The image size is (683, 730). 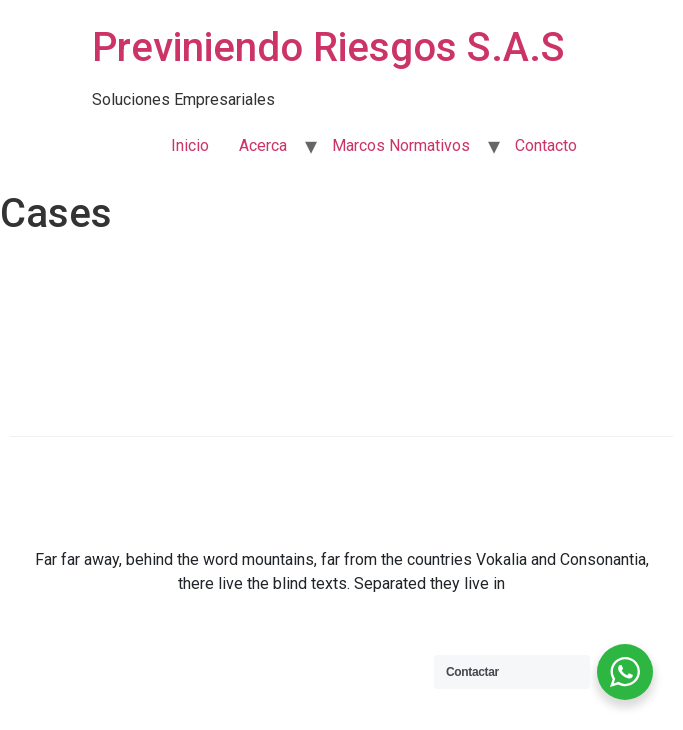 I want to click on Previniendo Riesgos S.A.S, so click(x=328, y=47).